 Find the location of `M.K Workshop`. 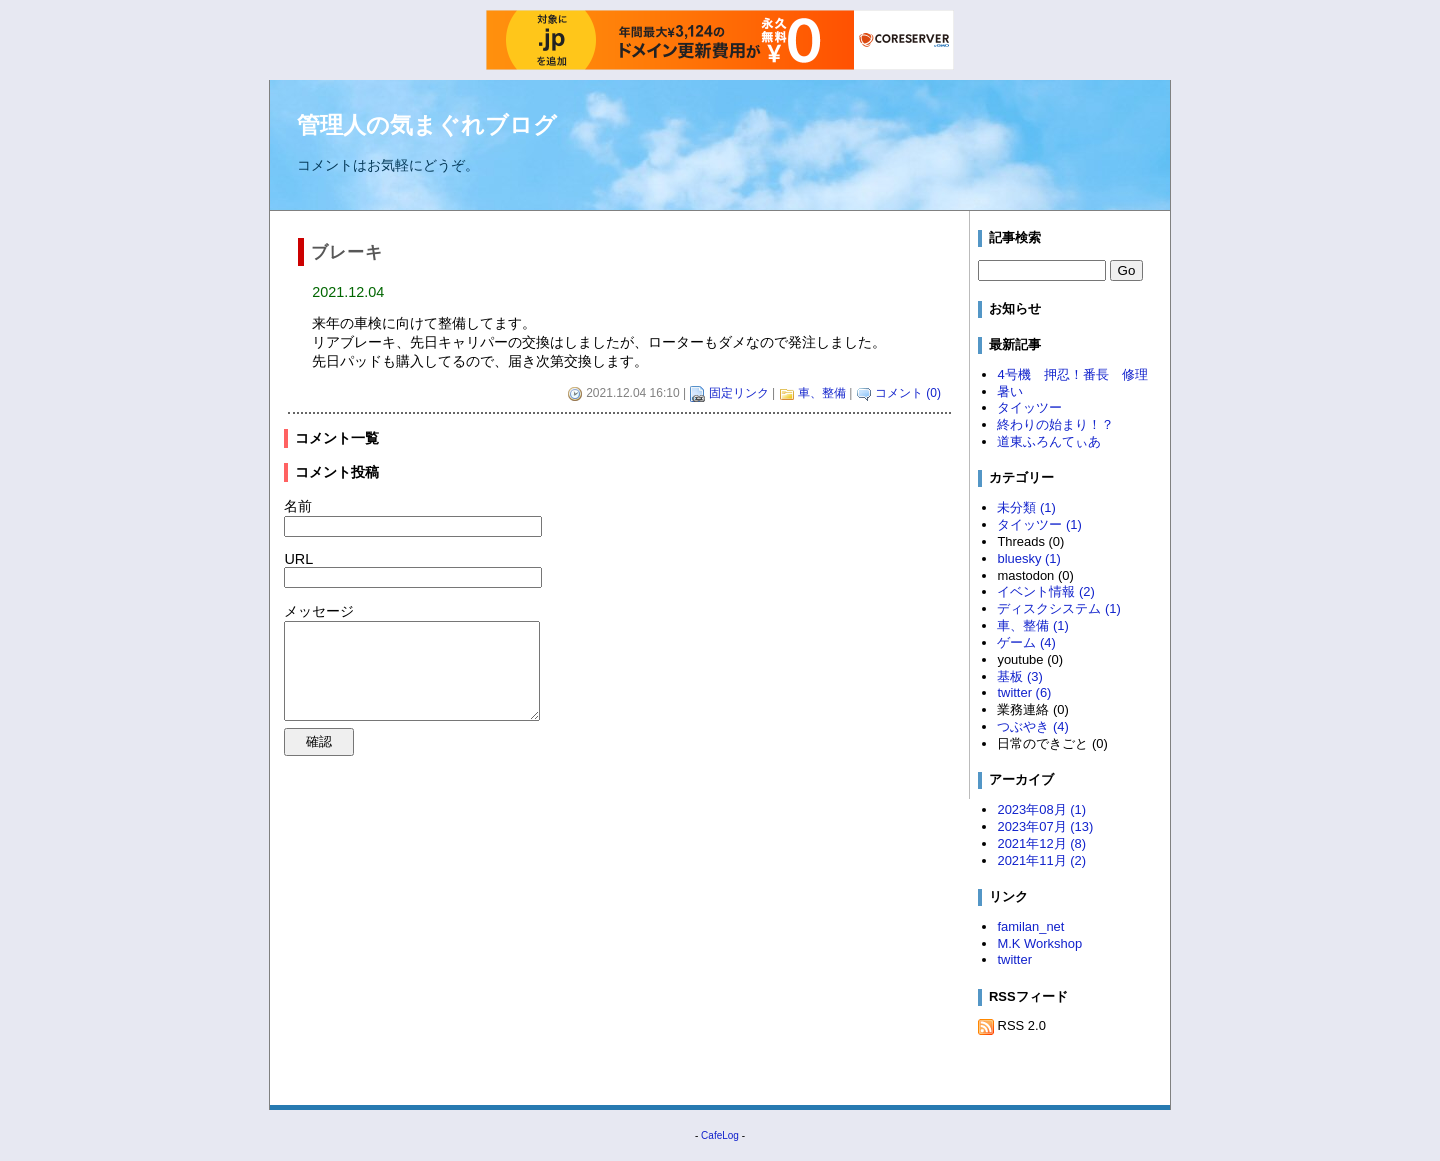

M.K Workshop is located at coordinates (1039, 943).